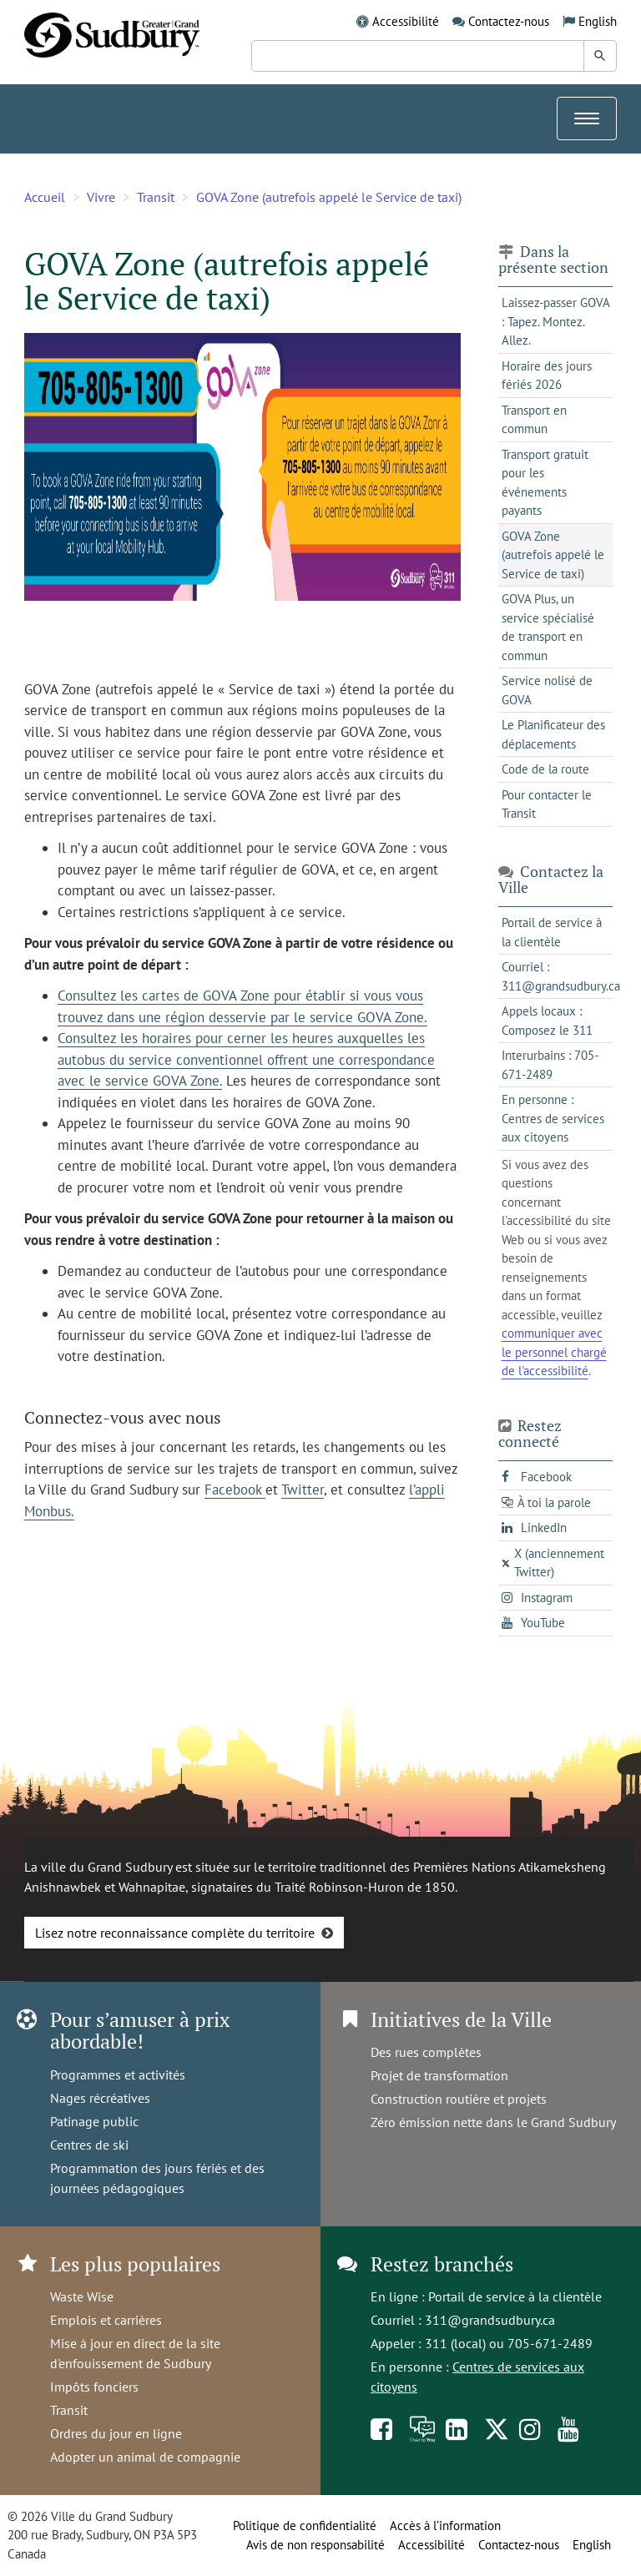  I want to click on communiquer avec le personnel chargé de l'accessibilité, so click(554, 1352).